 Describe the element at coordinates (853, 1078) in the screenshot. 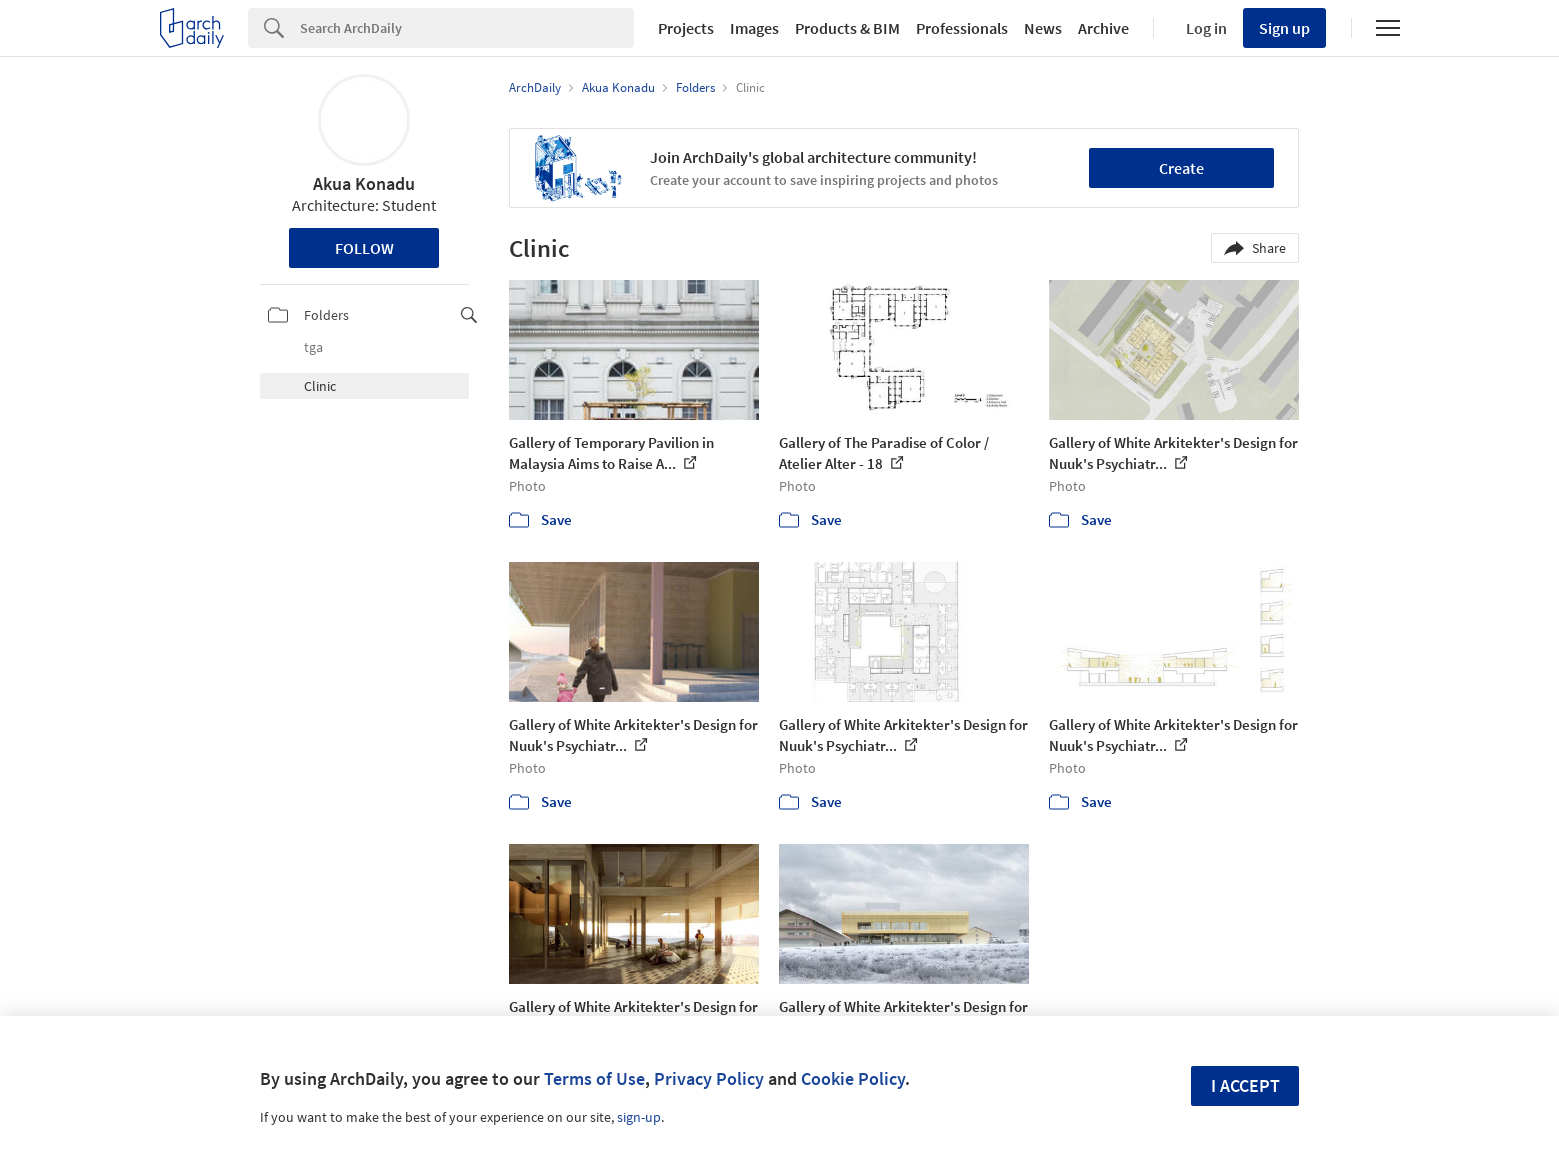

I see `Cookie Policy` at that location.